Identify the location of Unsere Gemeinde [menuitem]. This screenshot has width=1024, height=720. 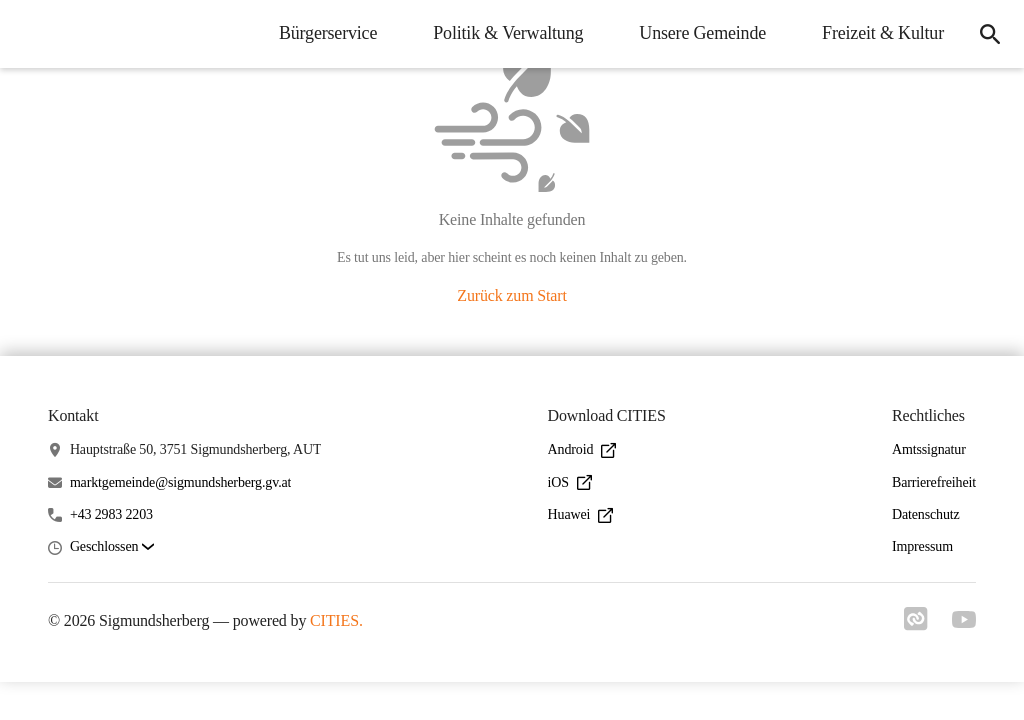
(702, 33).